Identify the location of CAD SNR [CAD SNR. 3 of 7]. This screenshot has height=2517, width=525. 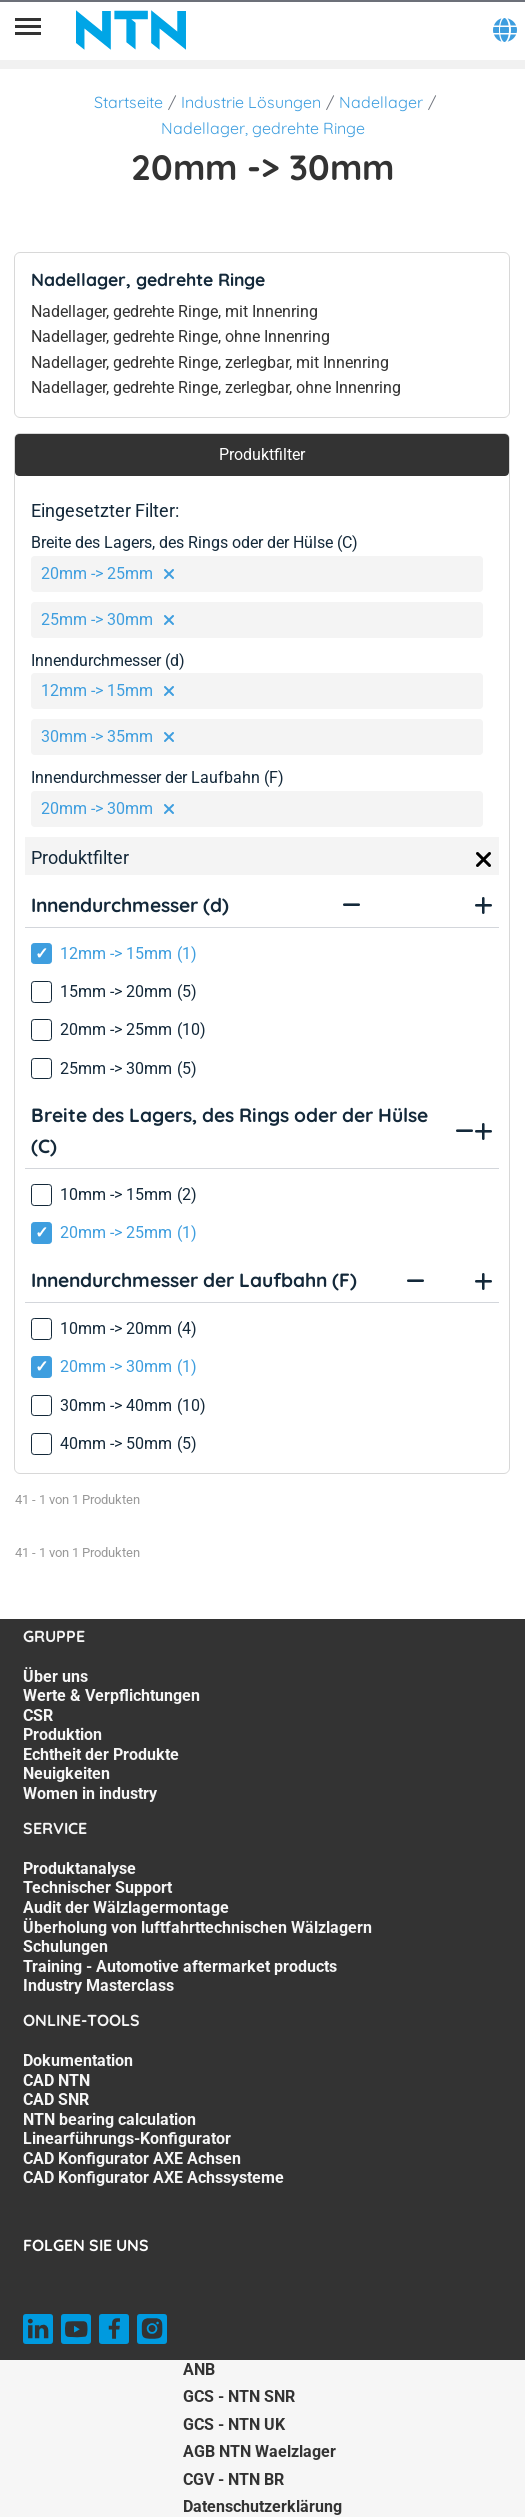
(56, 2099).